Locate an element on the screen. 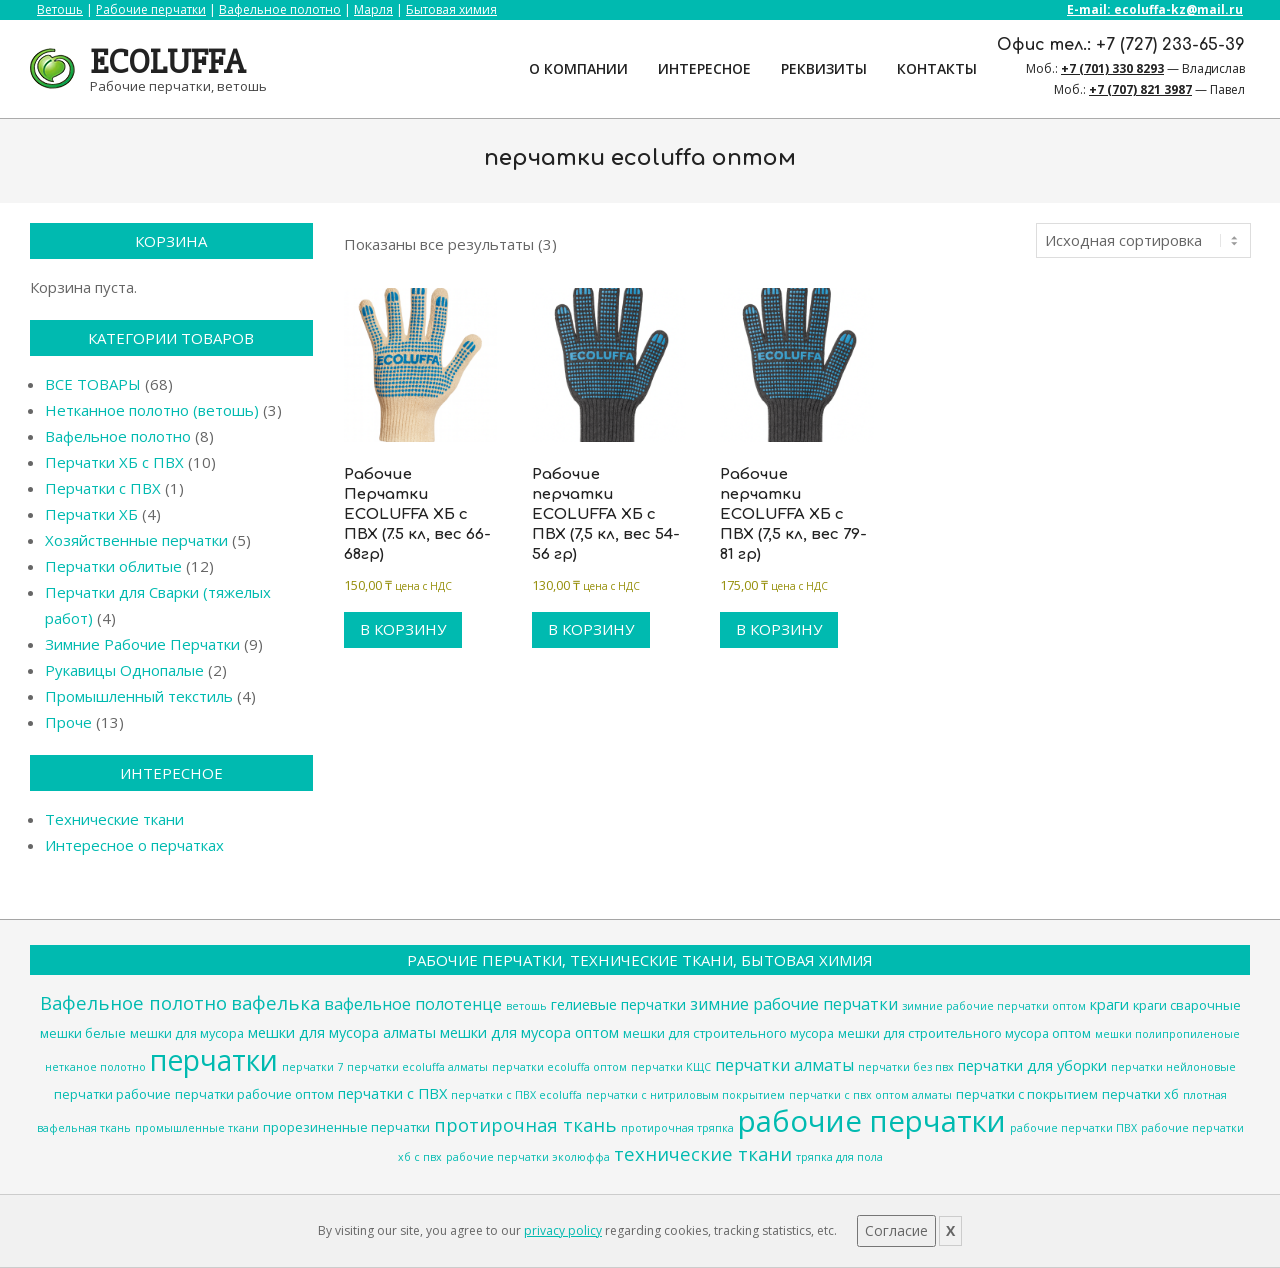 This screenshot has height=1268, width=1280. Вафельное полотно [Вафельное полотно (8 товаров)] is located at coordinates (133, 1002).